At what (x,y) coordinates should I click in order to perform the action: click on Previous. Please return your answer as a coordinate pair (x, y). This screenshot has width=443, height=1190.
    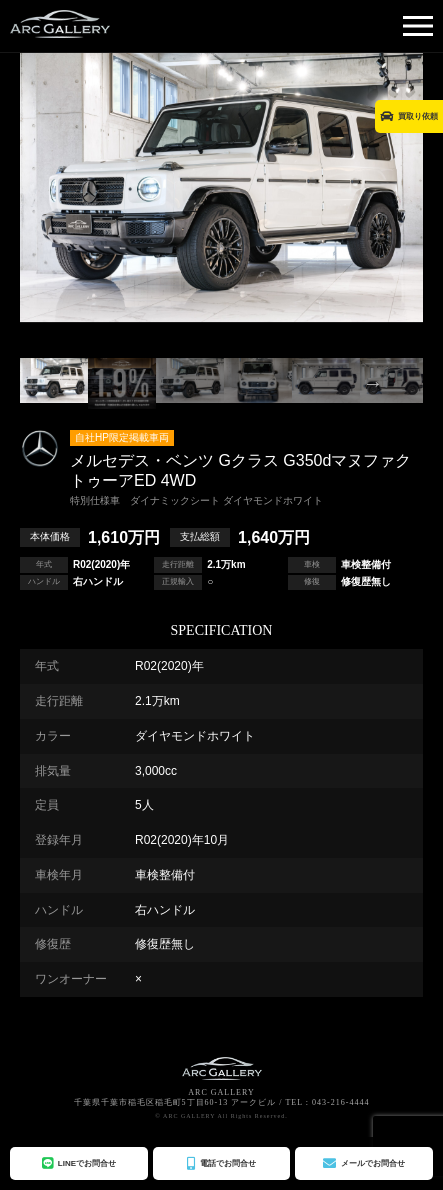
    Looking at the image, I should click on (70, 383).